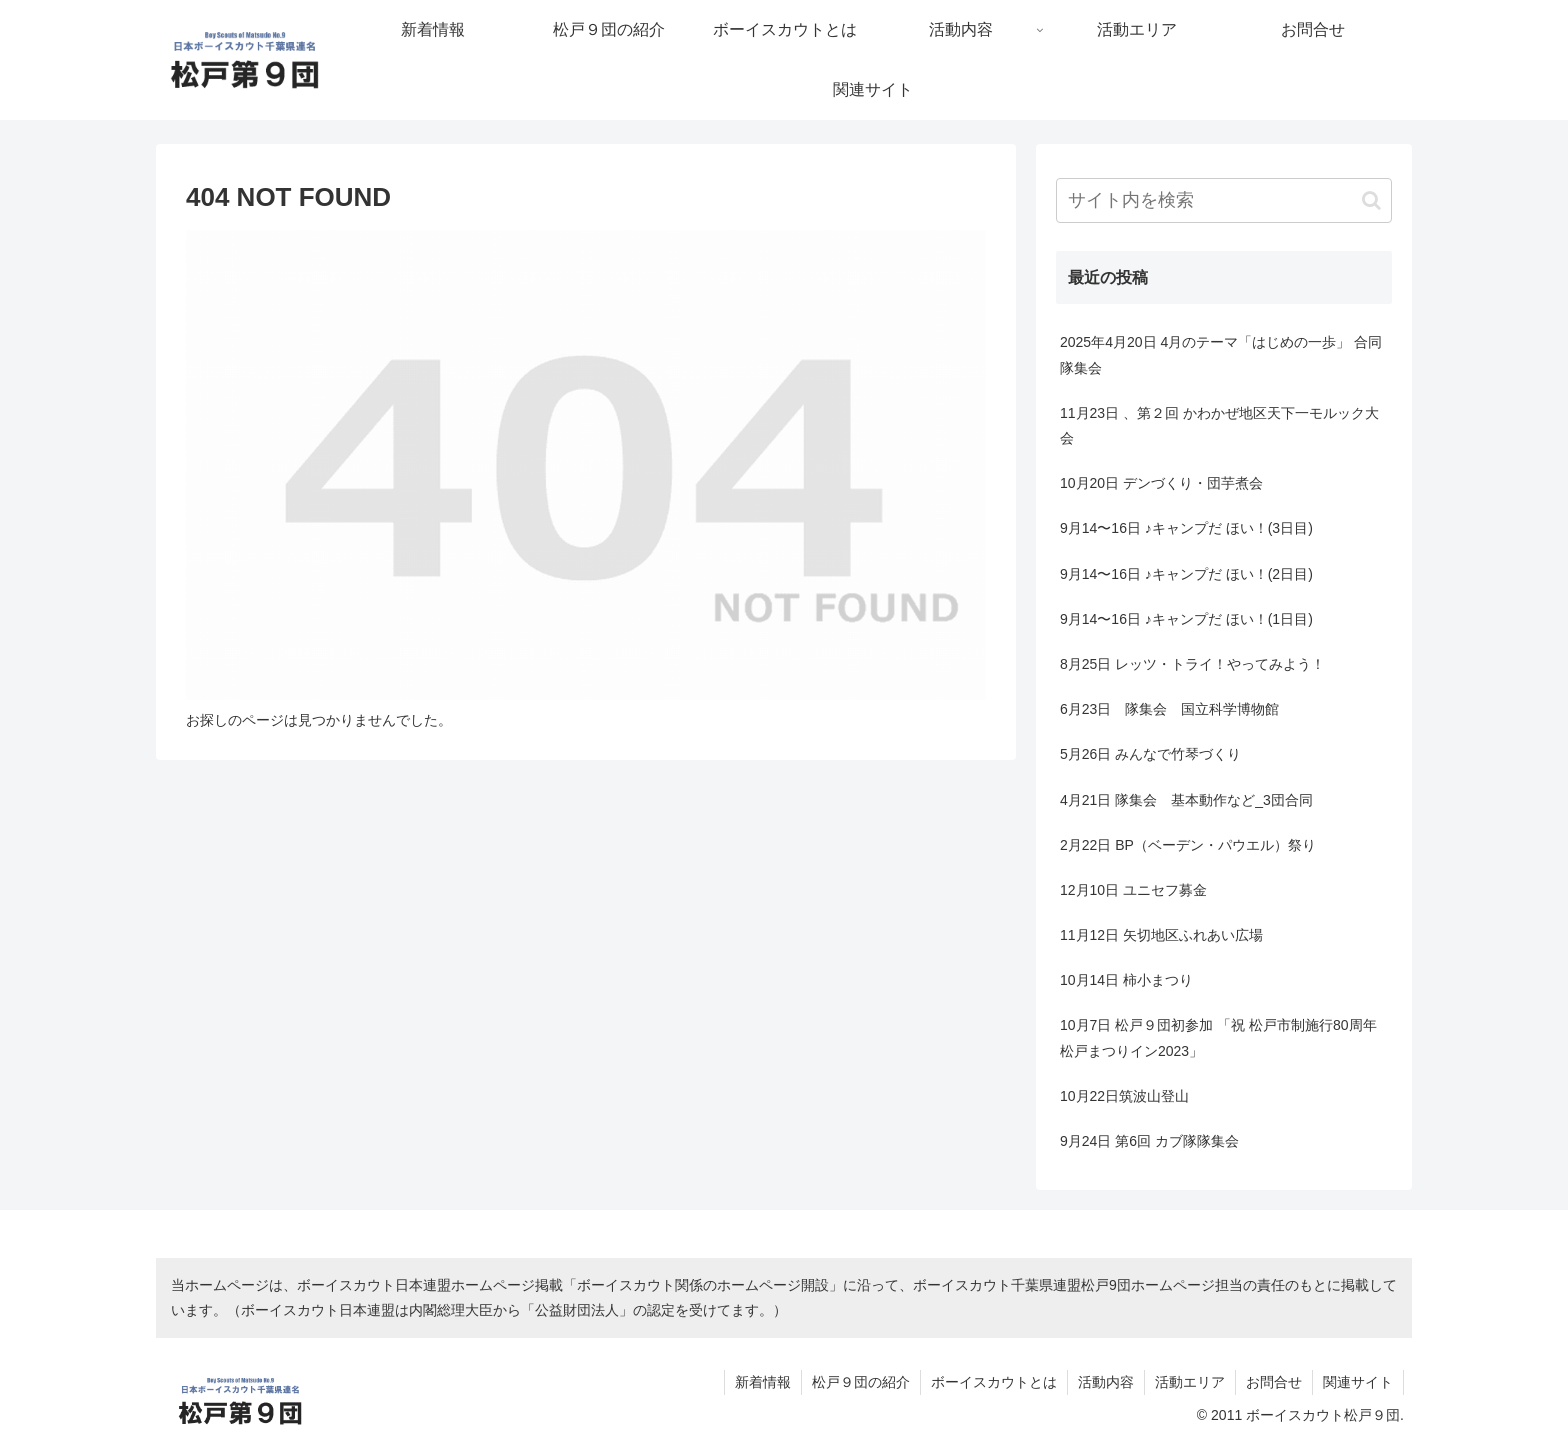  What do you see at coordinates (1221, 354) in the screenshot?
I see `2025年4月20日 4月のテーマ「はじめの一歩」 合同隊集会` at bounding box center [1221, 354].